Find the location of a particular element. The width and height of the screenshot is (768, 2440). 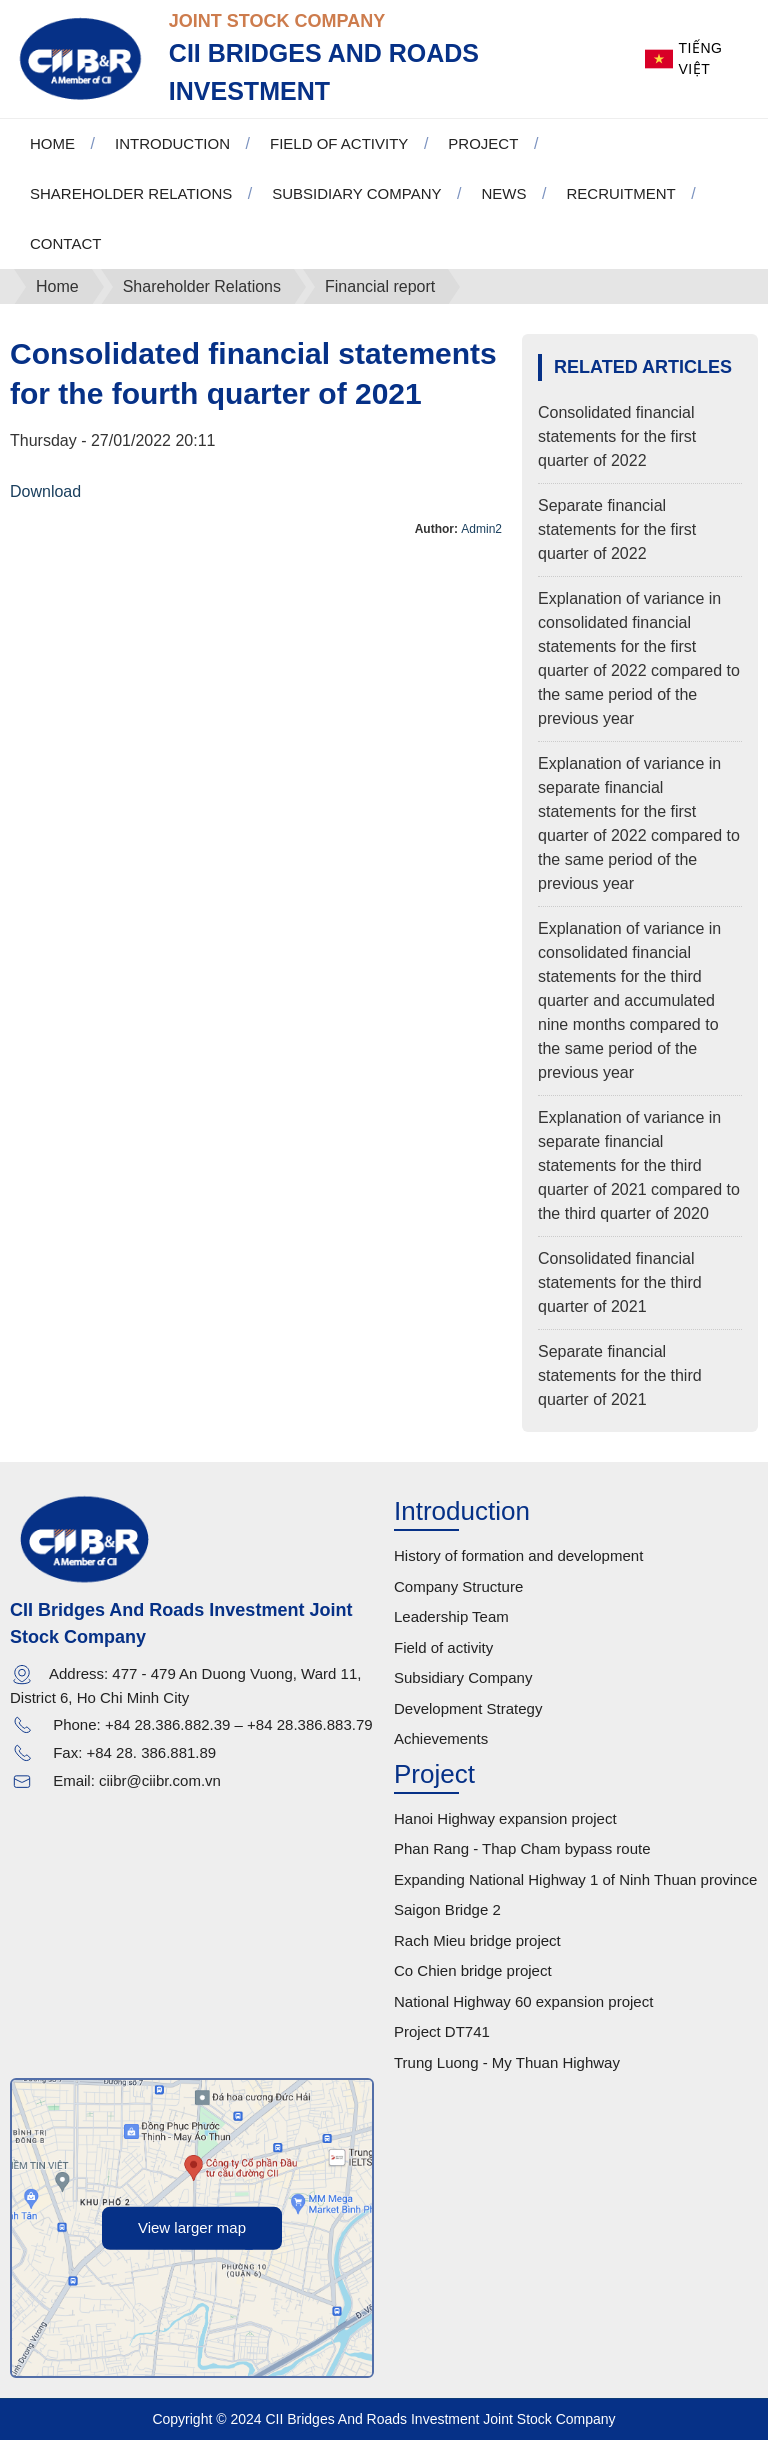

Shareholder Relations [button] is located at coordinates (131, 193).